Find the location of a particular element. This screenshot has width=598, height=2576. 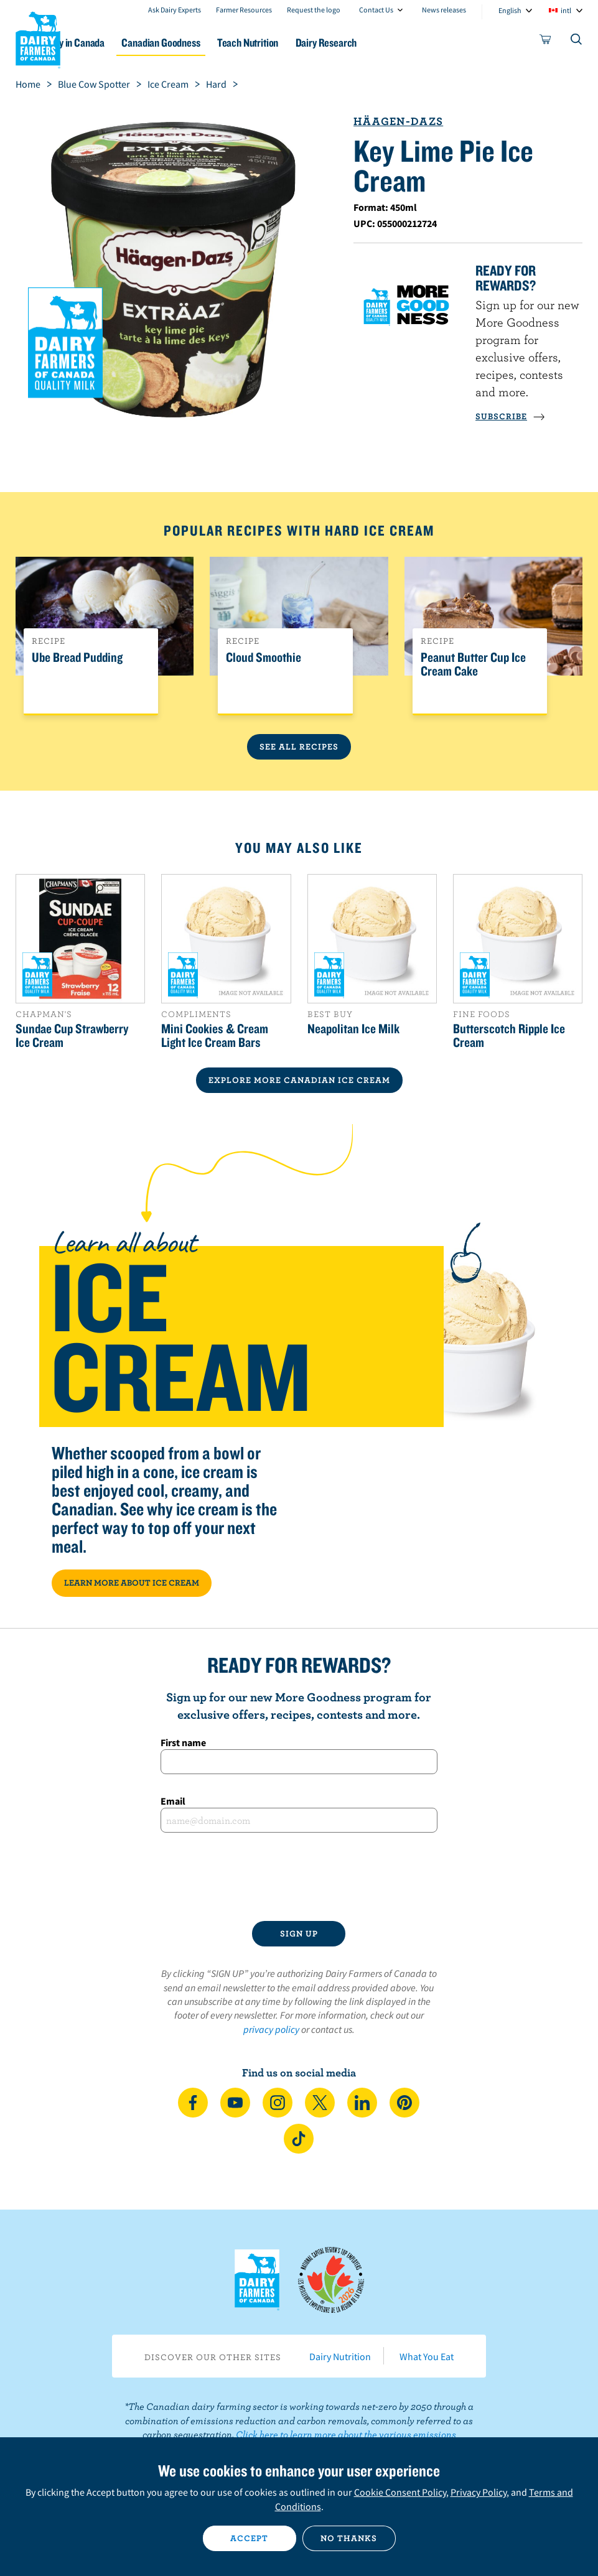

SUBSCRIBE is located at coordinates (510, 416).